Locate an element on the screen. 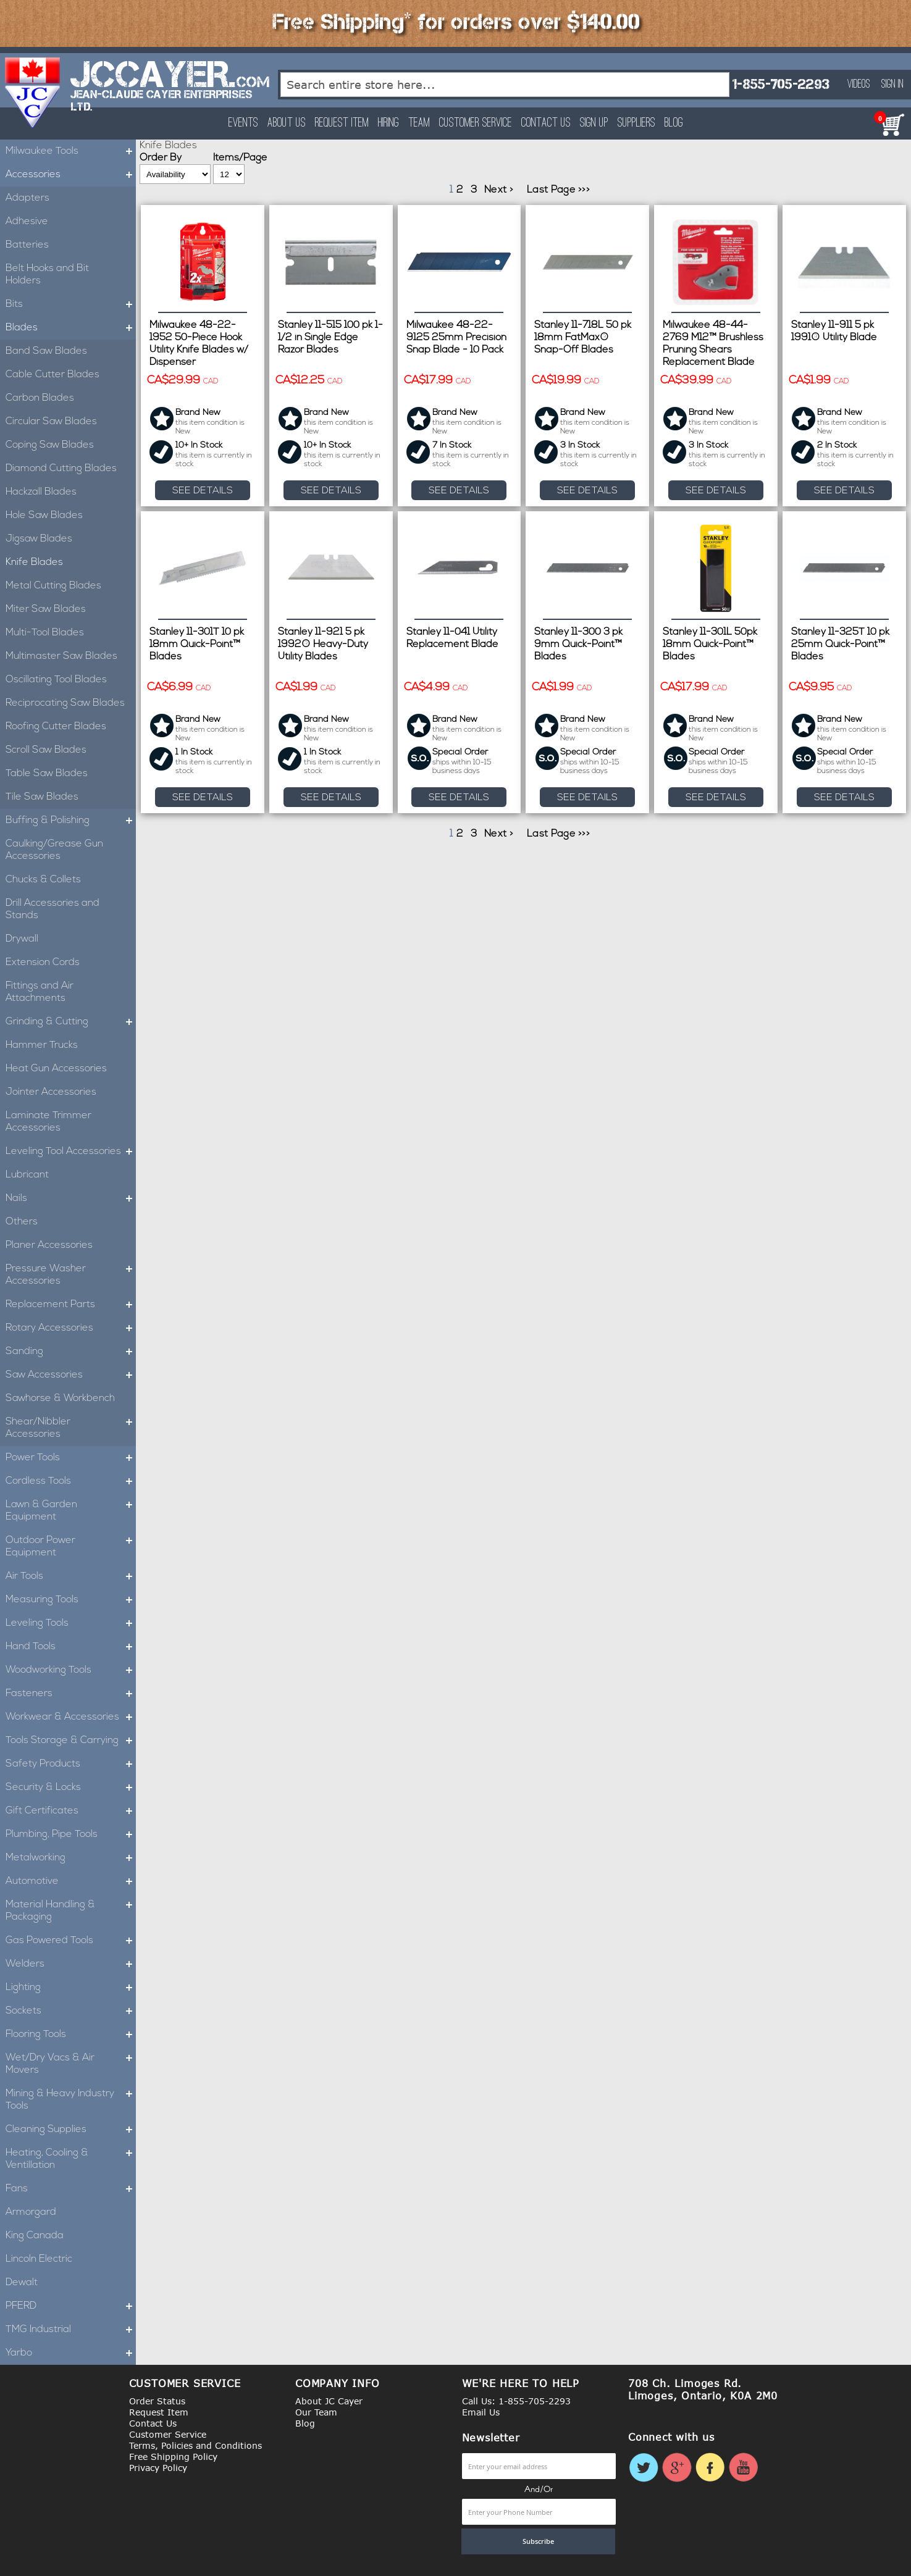 The height and width of the screenshot is (2576, 911). Suppliers is located at coordinates (636, 123).